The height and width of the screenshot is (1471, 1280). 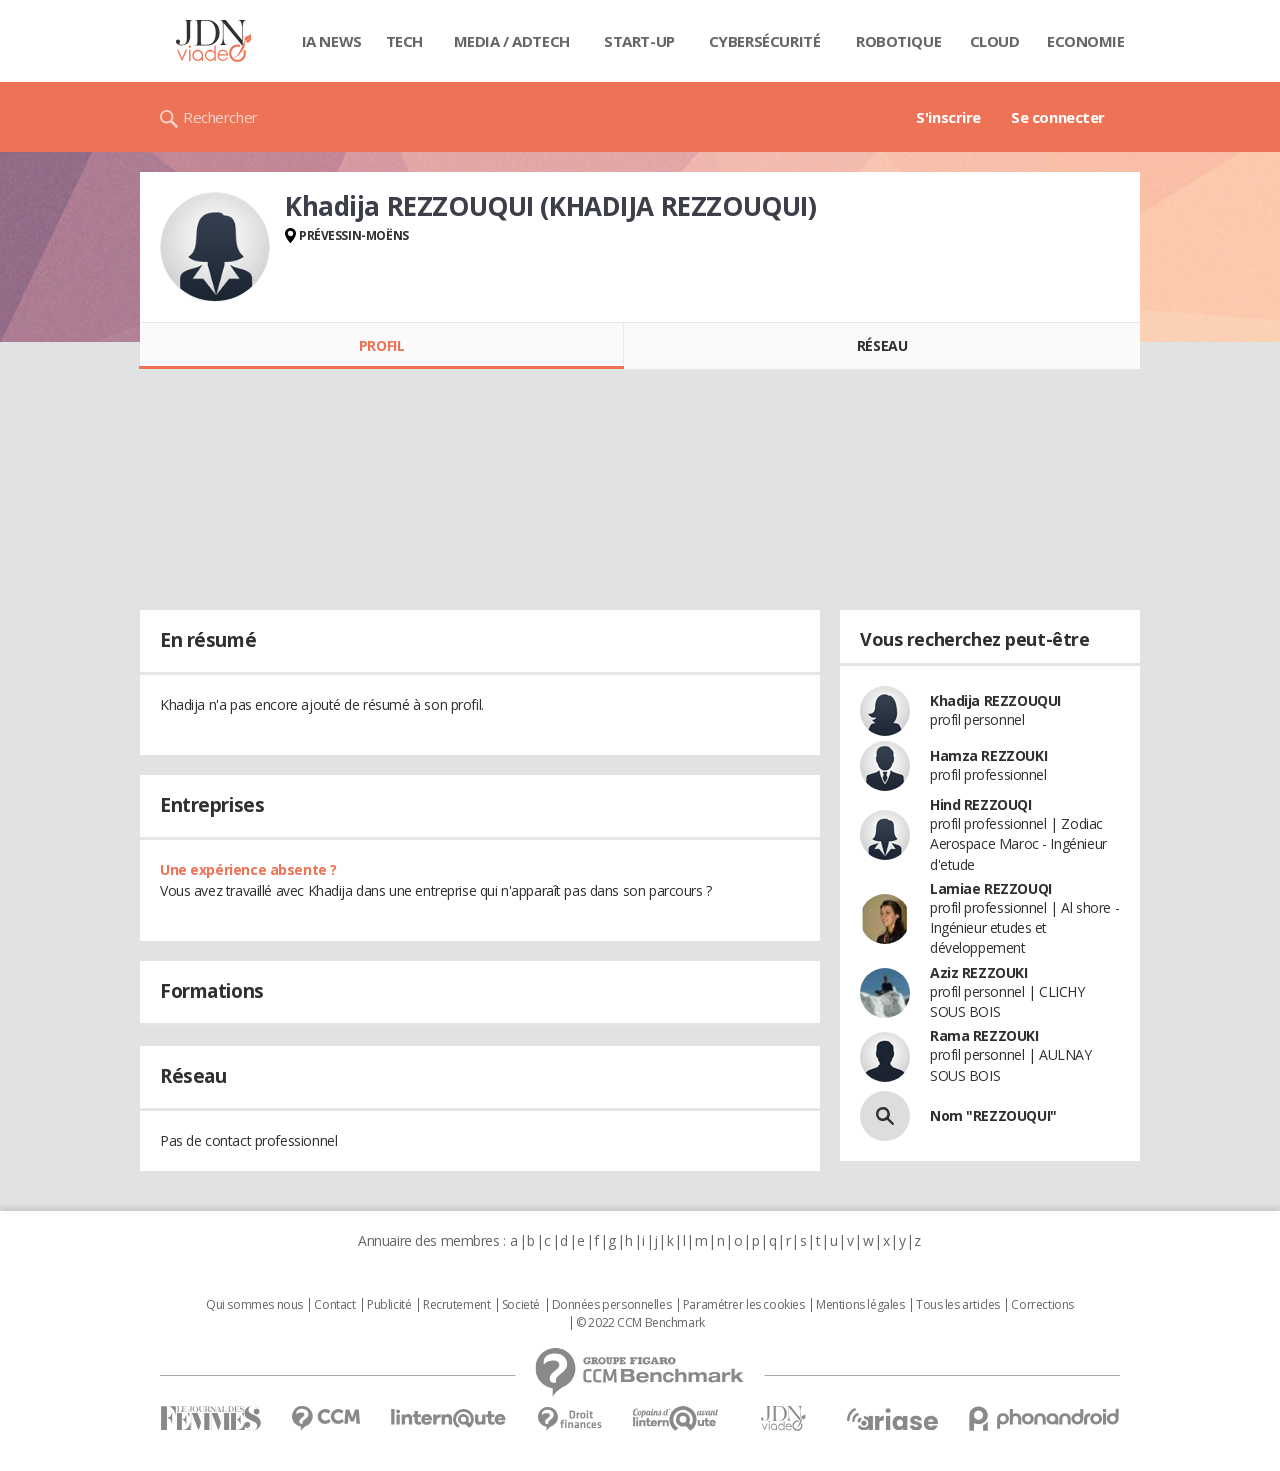 I want to click on Contact, so click(x=334, y=1305).